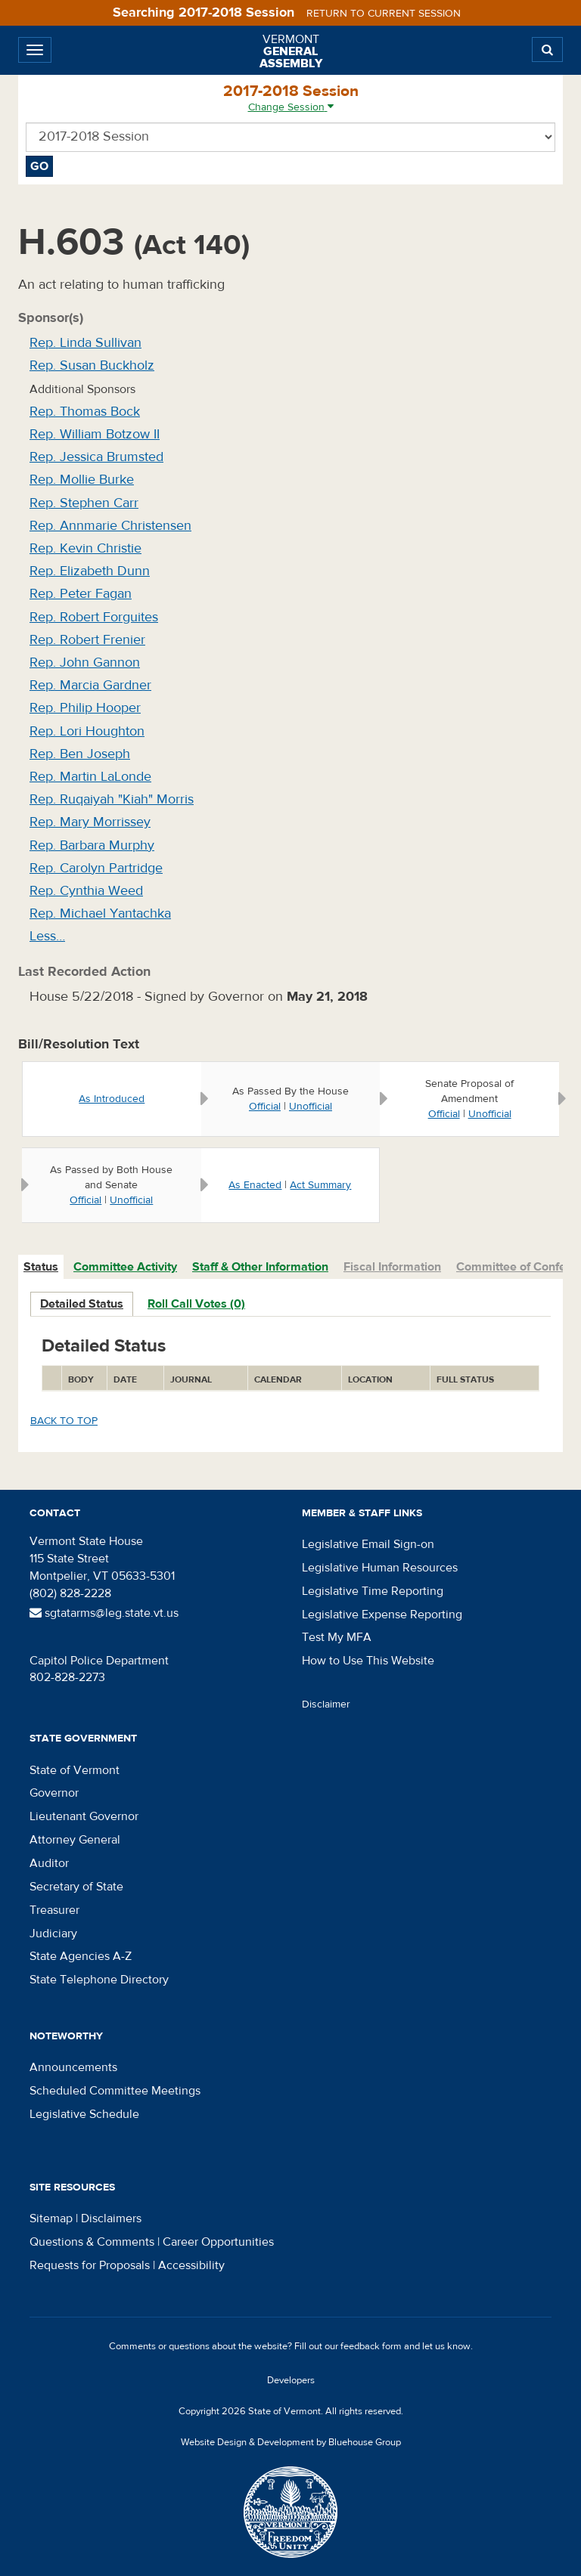 The height and width of the screenshot is (2576, 581). Describe the element at coordinates (87, 640) in the screenshot. I see `Rep. Robert Frenier` at that location.